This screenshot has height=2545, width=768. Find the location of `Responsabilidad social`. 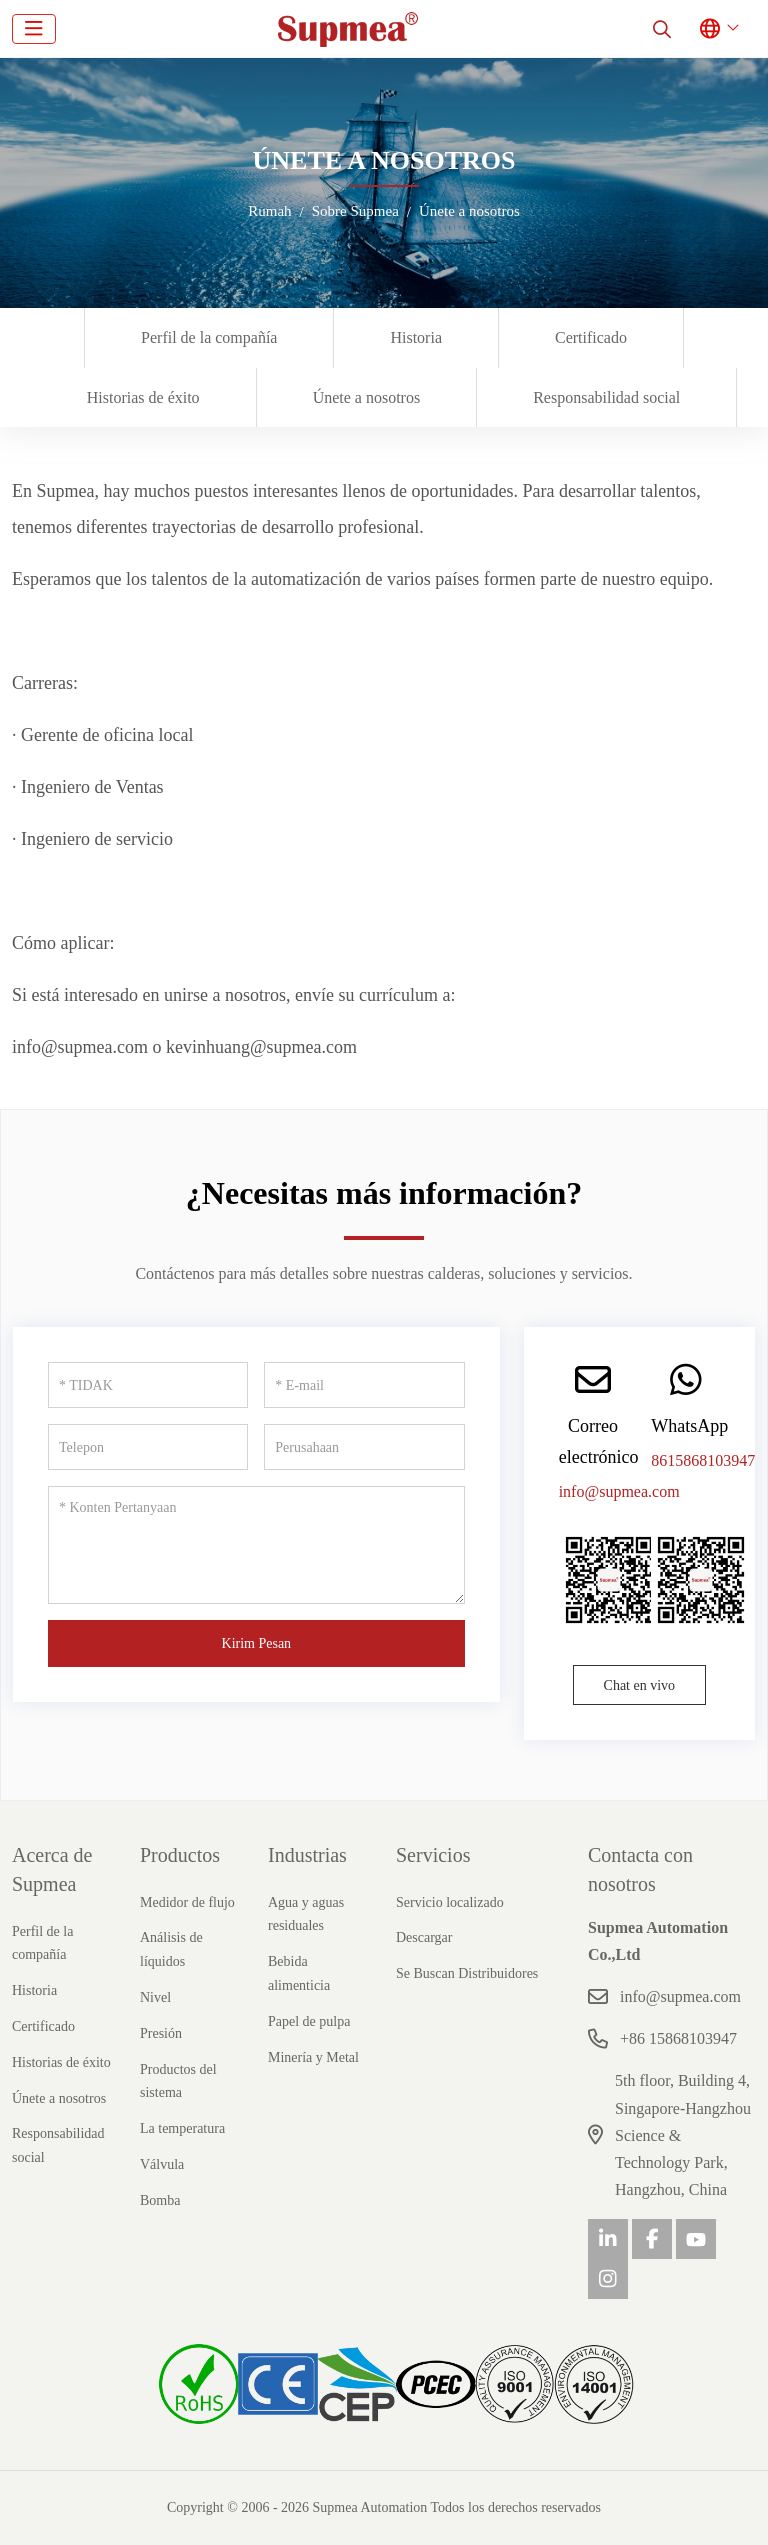

Responsabilidad social is located at coordinates (606, 397).